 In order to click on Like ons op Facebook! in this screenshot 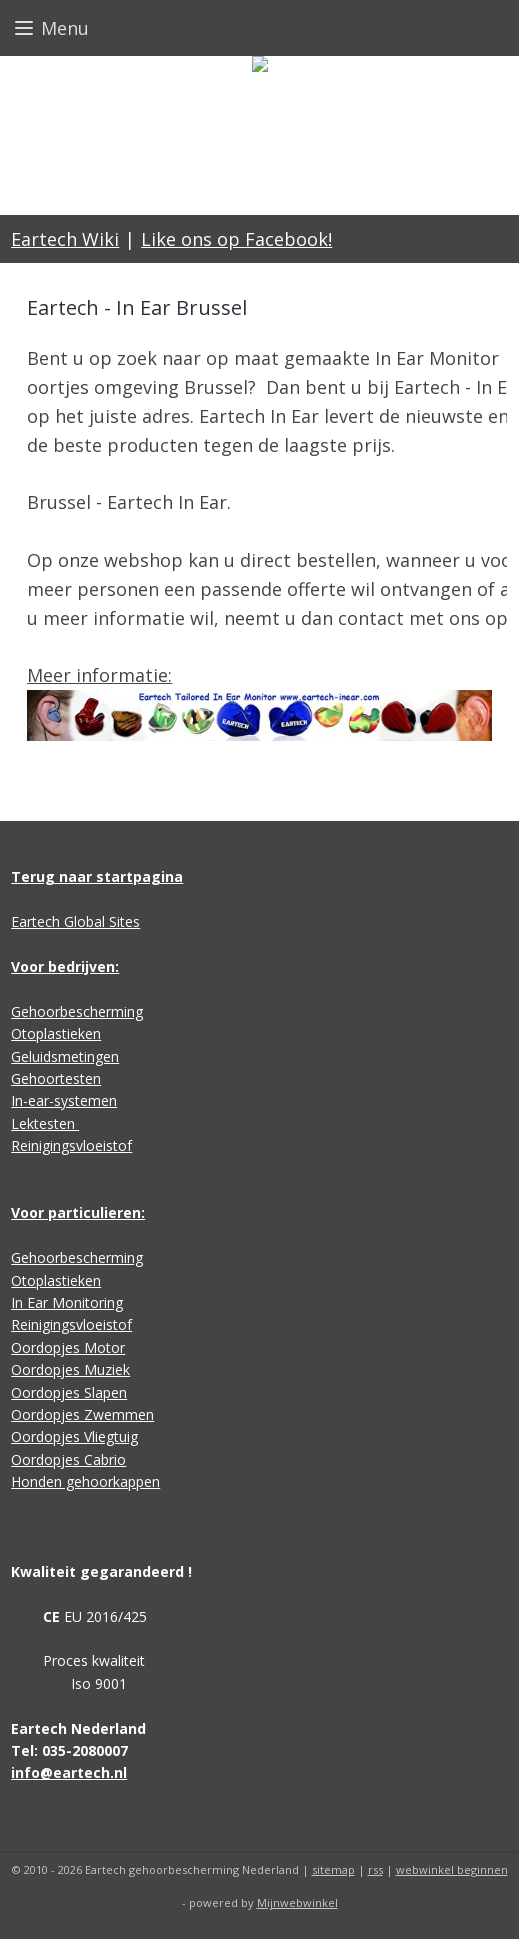, I will do `click(236, 239)`.